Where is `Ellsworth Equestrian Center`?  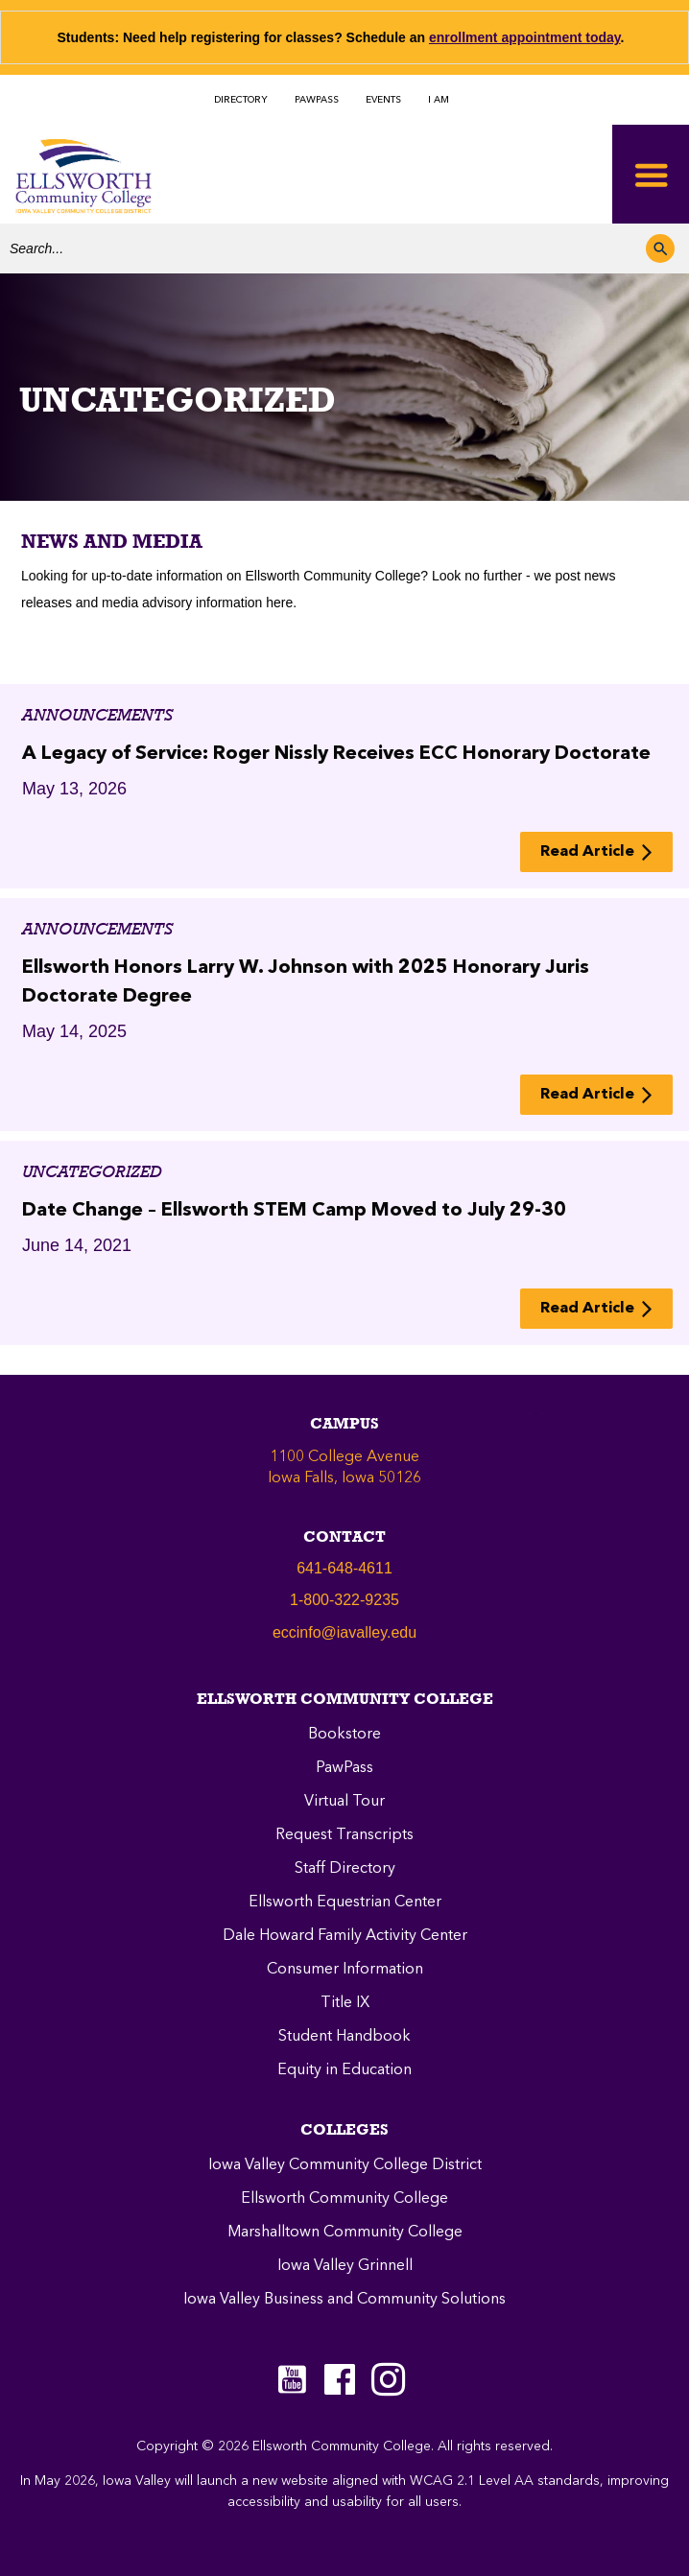
Ellsworth Equestrian Center is located at coordinates (345, 1902).